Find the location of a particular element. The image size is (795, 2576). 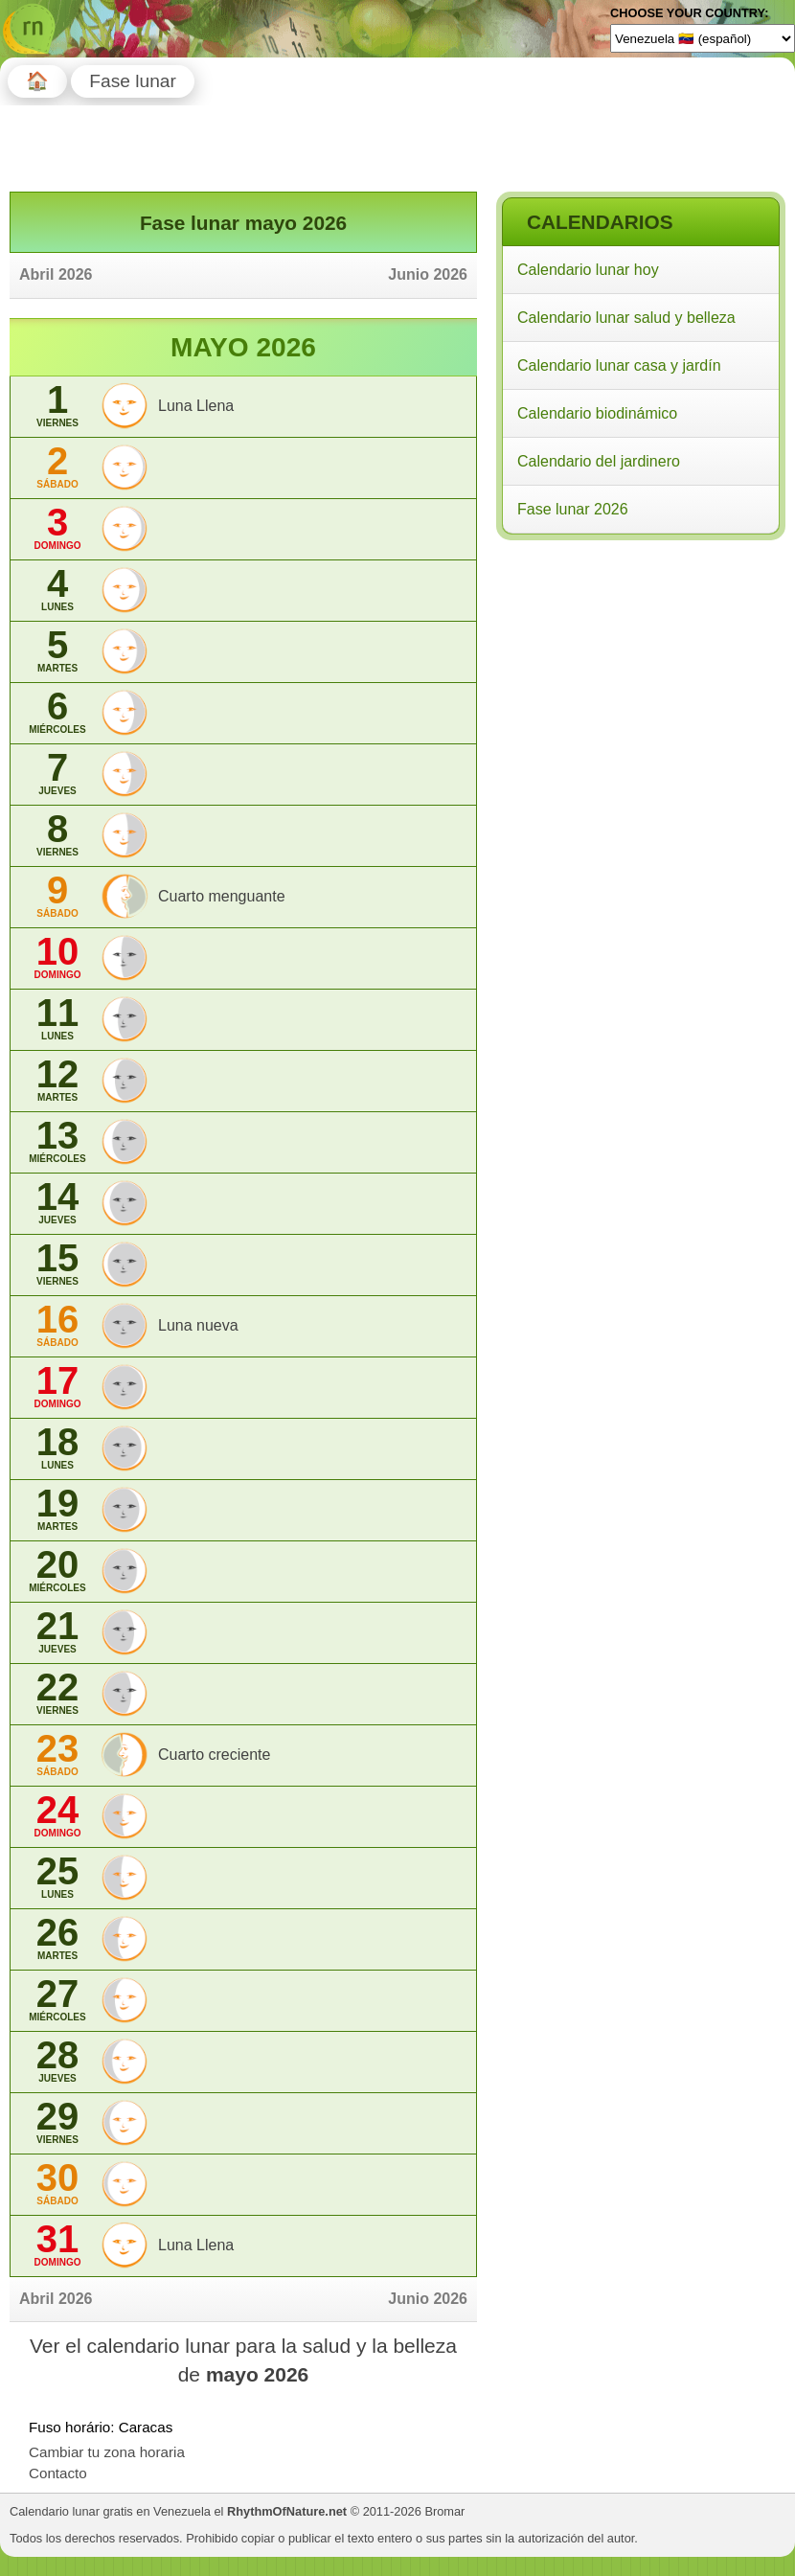

31 is located at coordinates (57, 2245).